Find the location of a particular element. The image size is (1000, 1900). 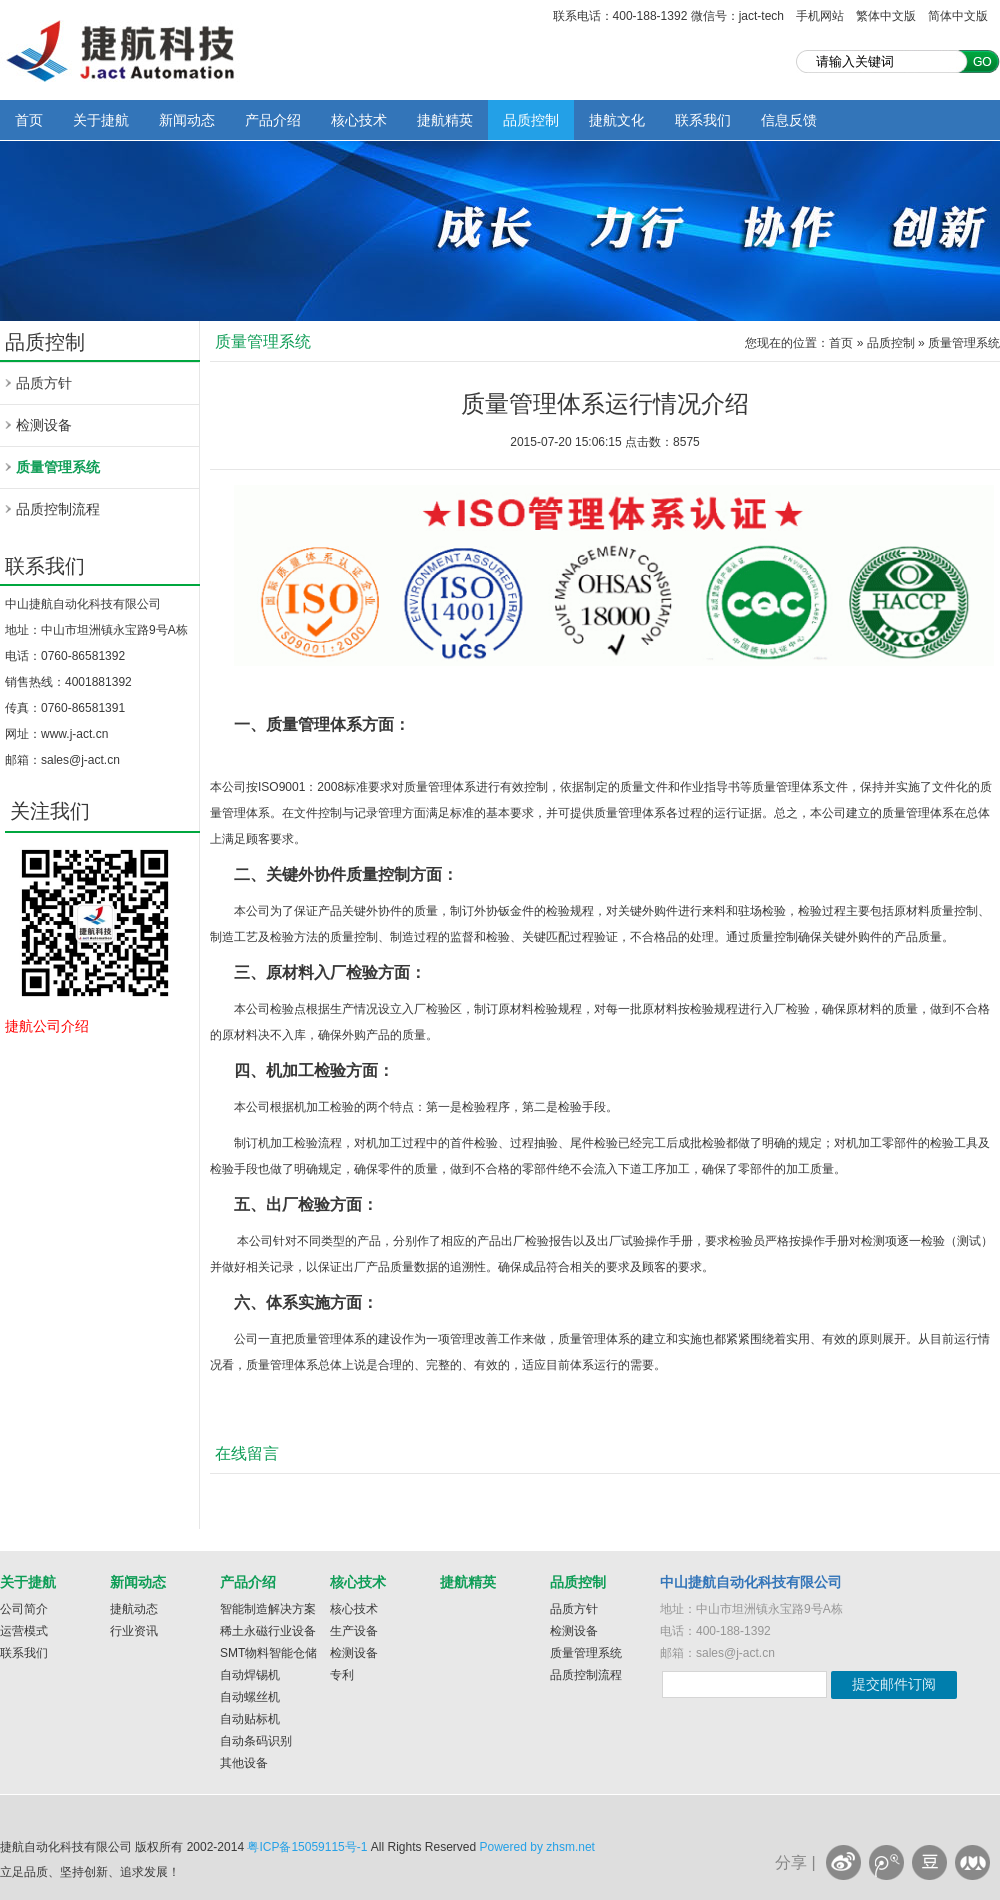

捷航精英 is located at coordinates (445, 120).